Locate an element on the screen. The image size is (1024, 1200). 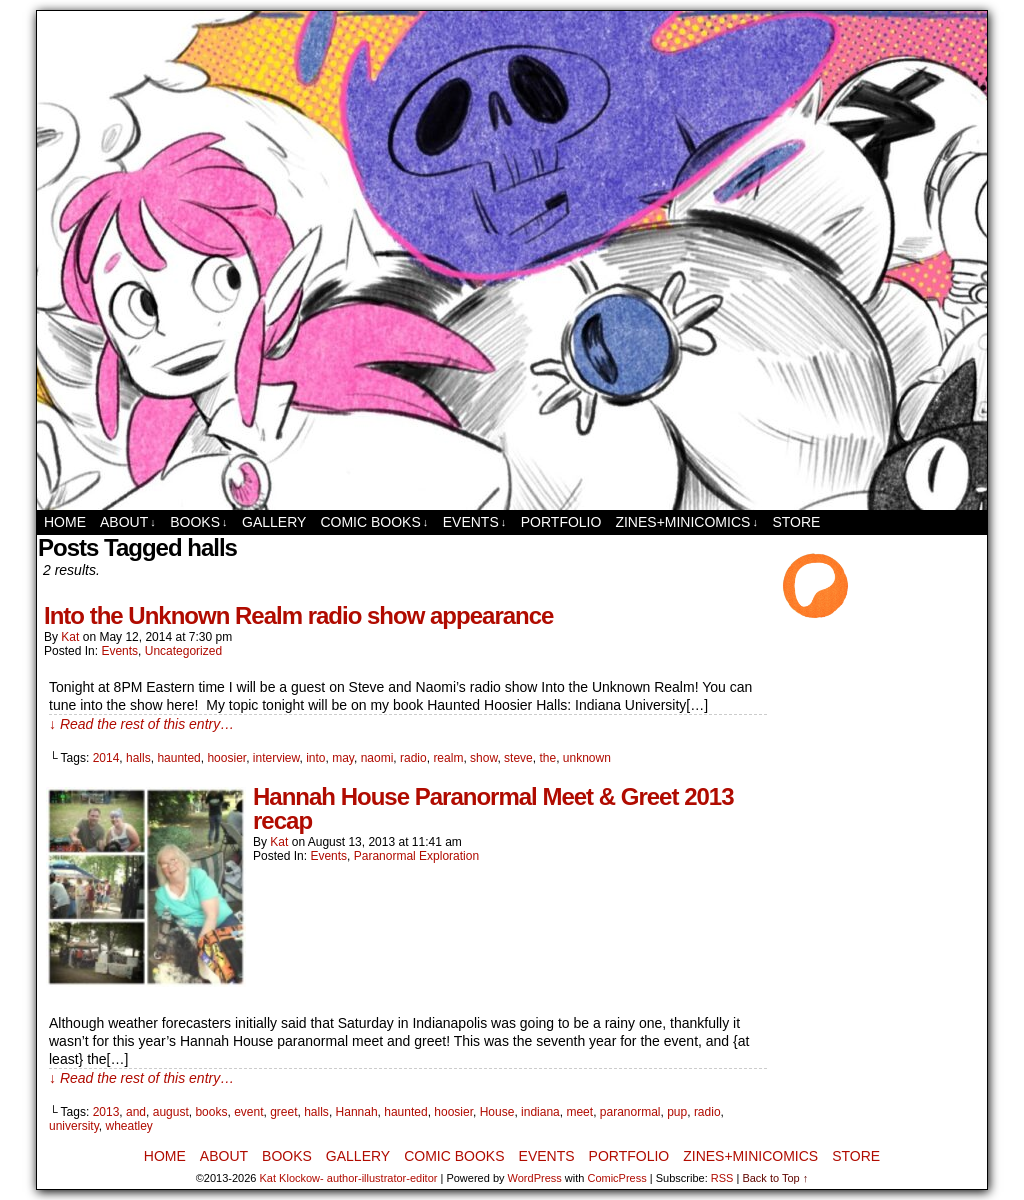
may is located at coordinates (343, 758).